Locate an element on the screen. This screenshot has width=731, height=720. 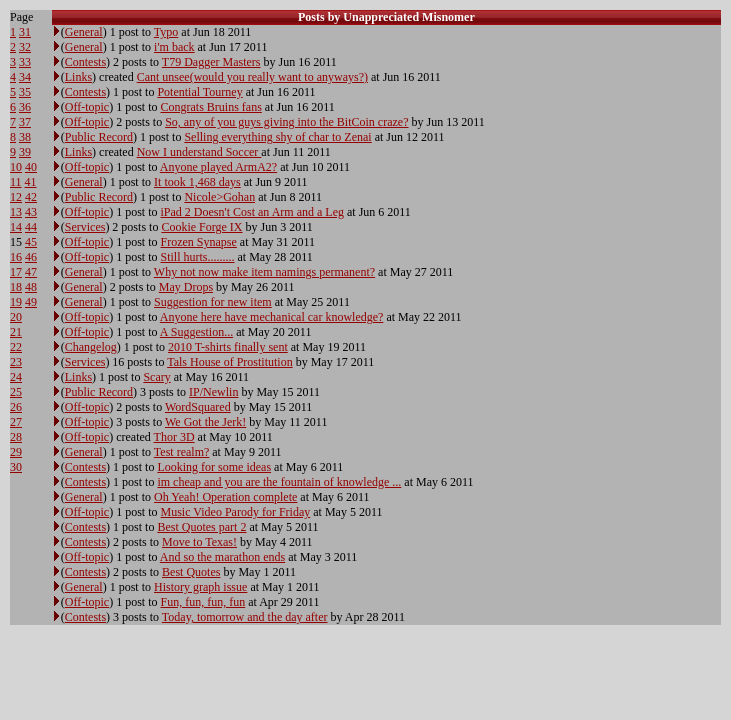
49 is located at coordinates (31, 302).